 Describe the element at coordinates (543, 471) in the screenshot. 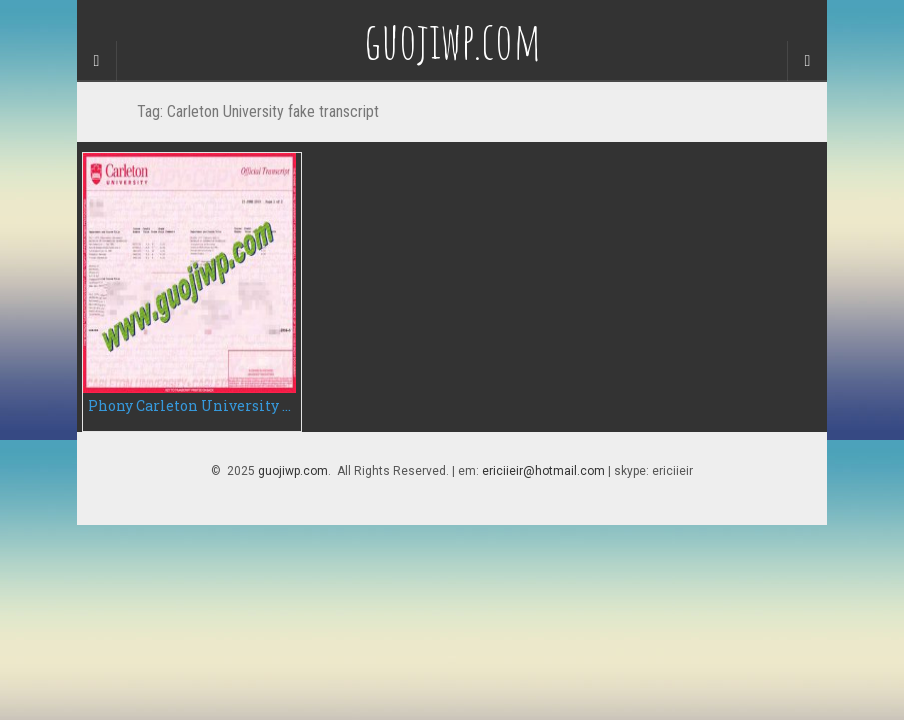

I see `ericiieir@hotmail.com` at that location.